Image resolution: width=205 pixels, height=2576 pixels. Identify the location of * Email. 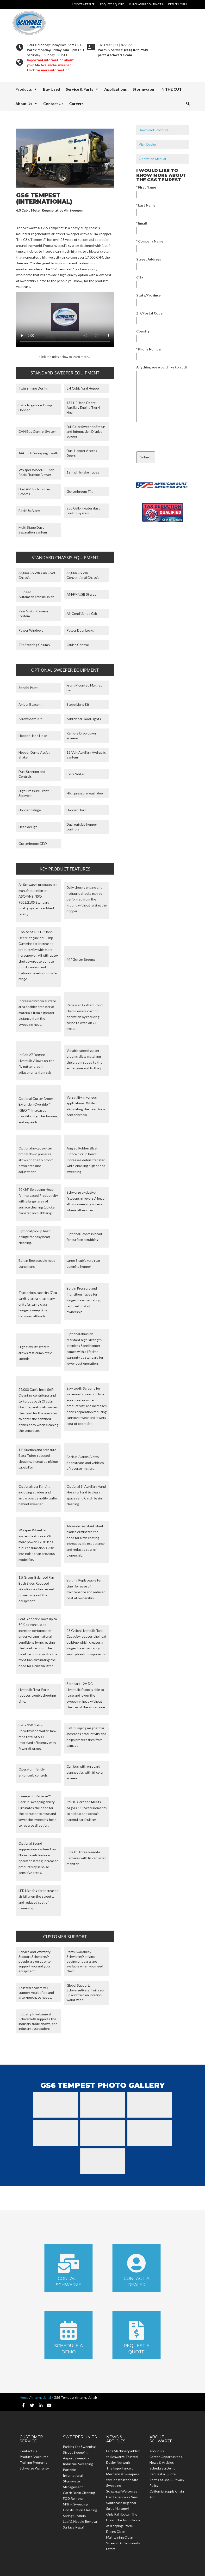
(141, 223).